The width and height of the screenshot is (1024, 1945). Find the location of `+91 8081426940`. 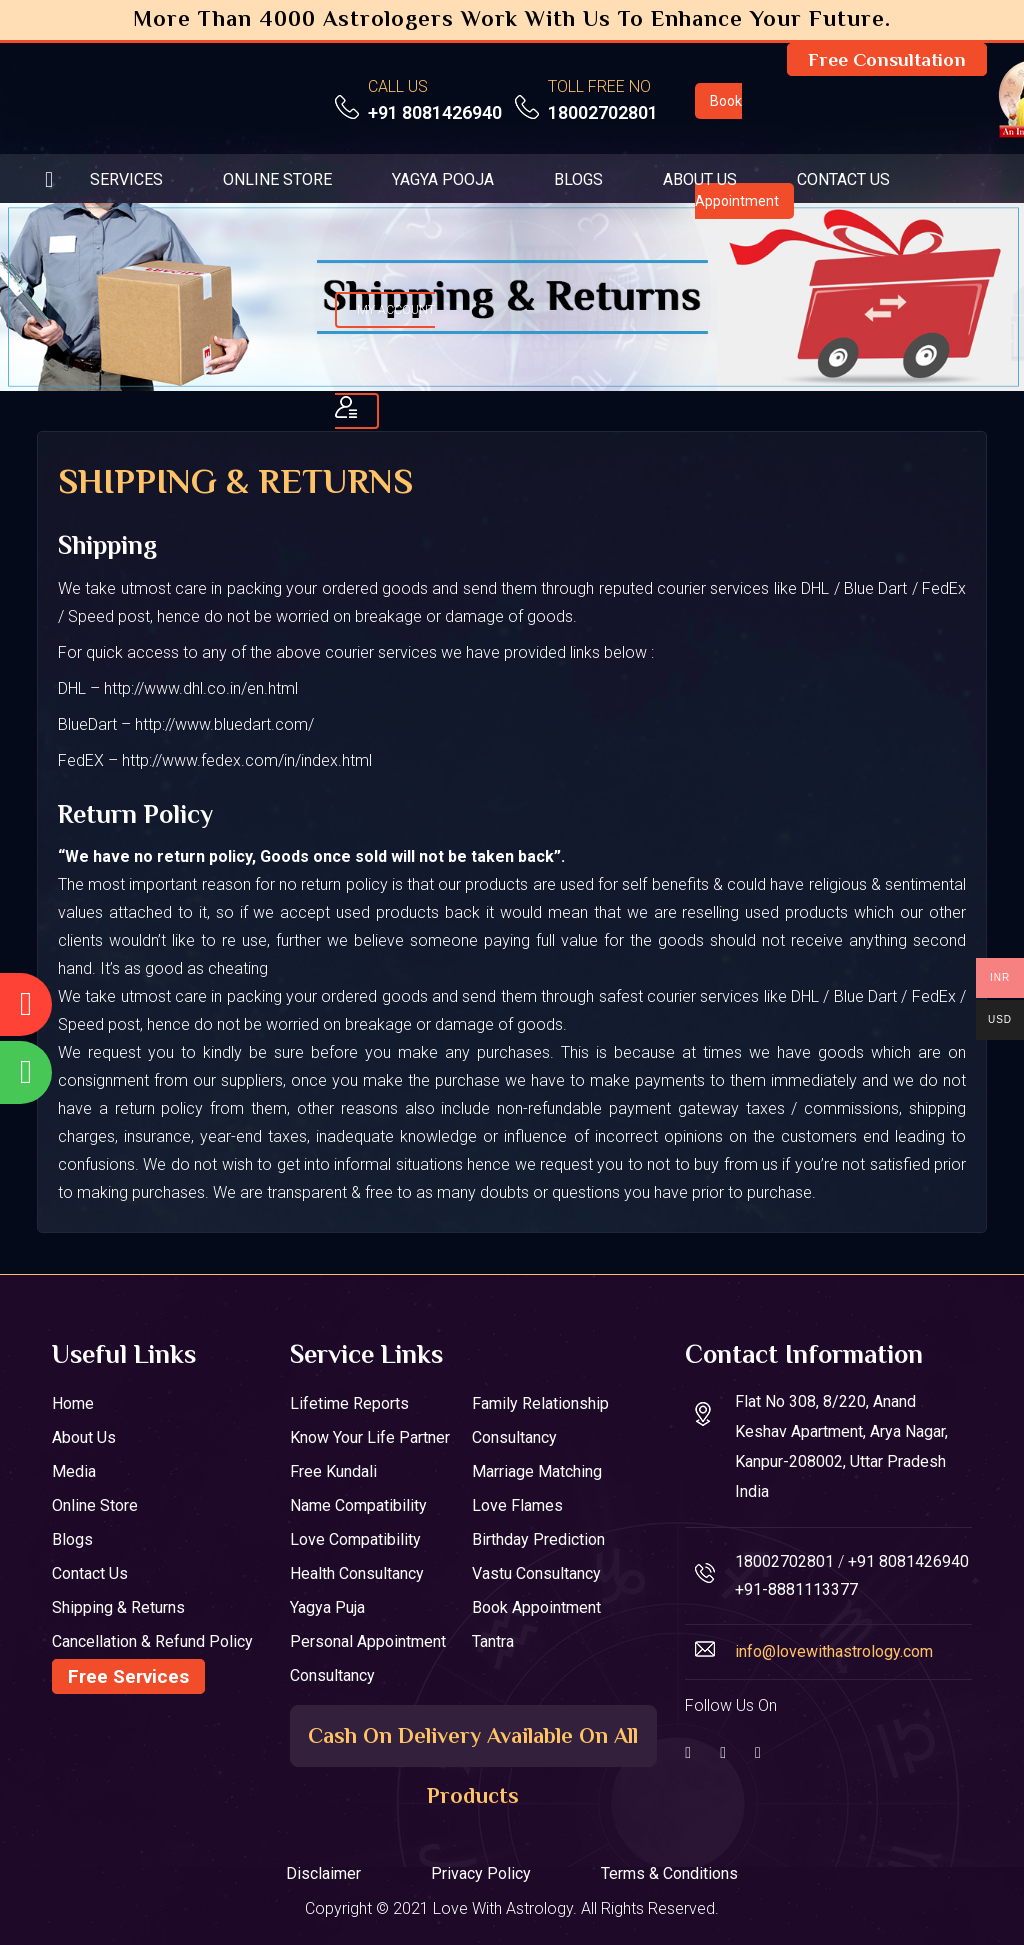

+91 8081426940 is located at coordinates (435, 112).